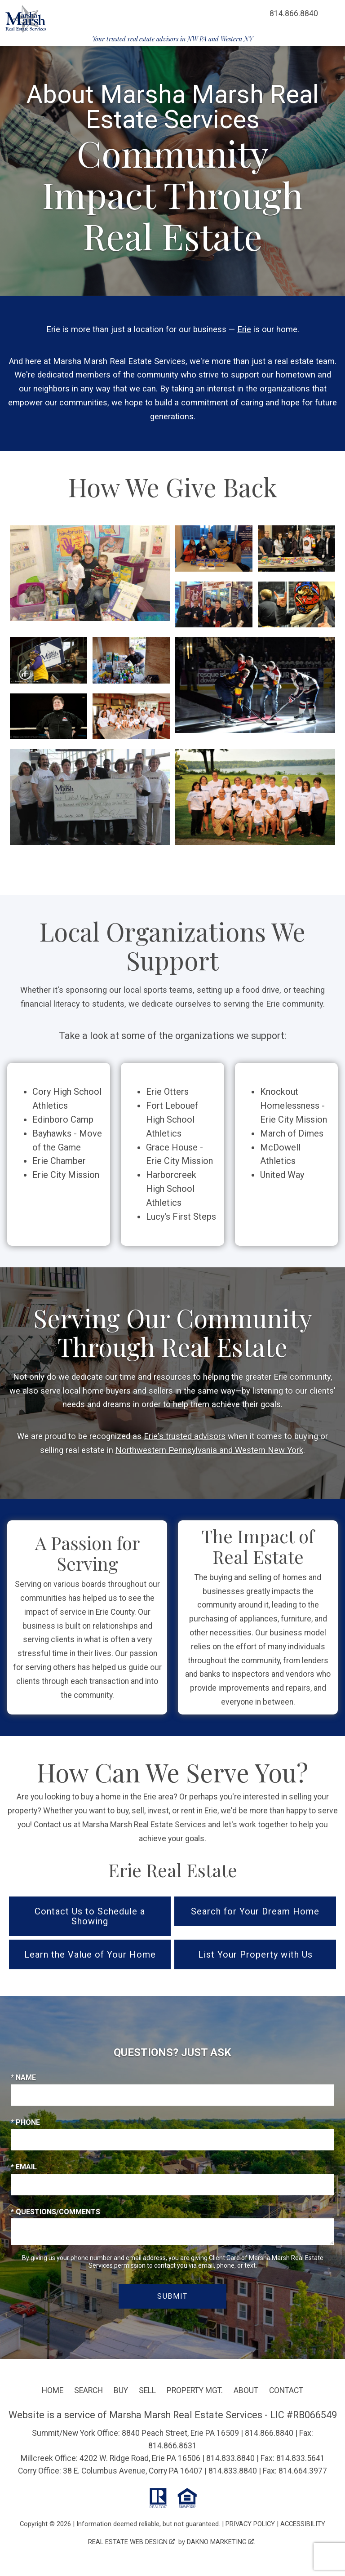 This screenshot has height=2576, width=345. Describe the element at coordinates (55, 2211) in the screenshot. I see `* Questions/Comments` at that location.